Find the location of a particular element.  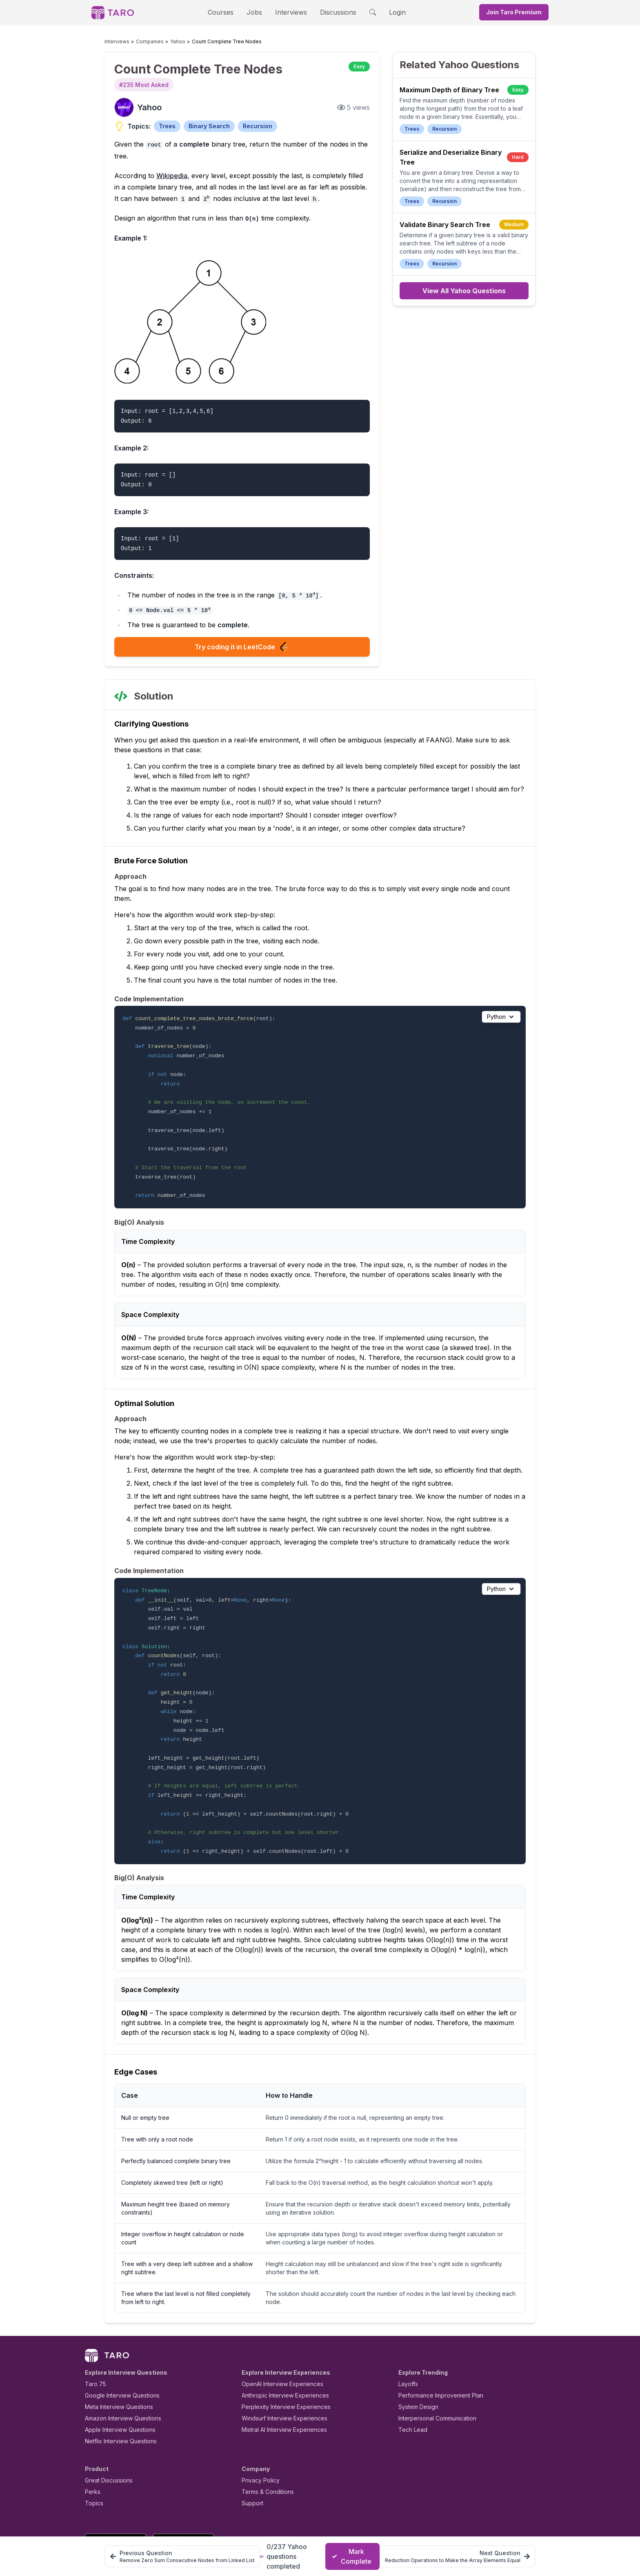

Windsurf Interview Experiences is located at coordinates (279, 2381).